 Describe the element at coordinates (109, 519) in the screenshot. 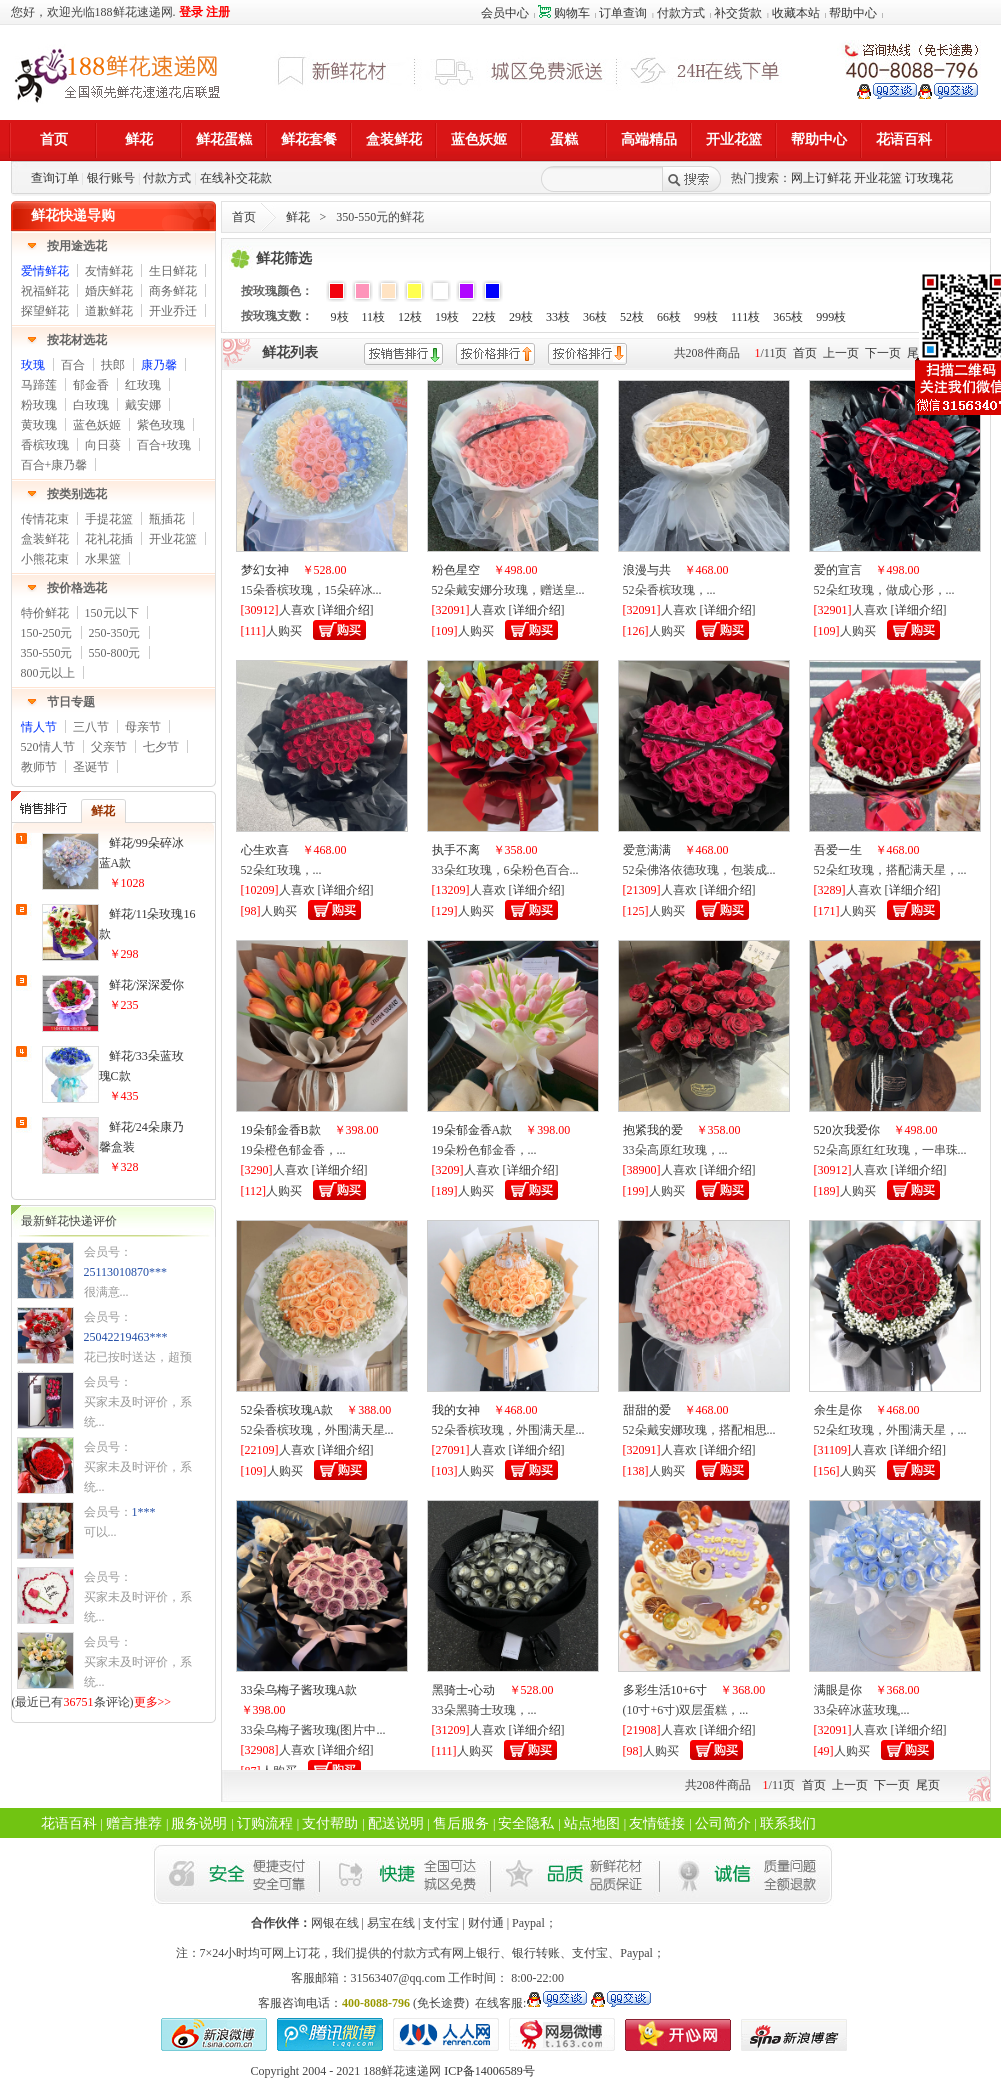

I see `手提花篮` at that location.